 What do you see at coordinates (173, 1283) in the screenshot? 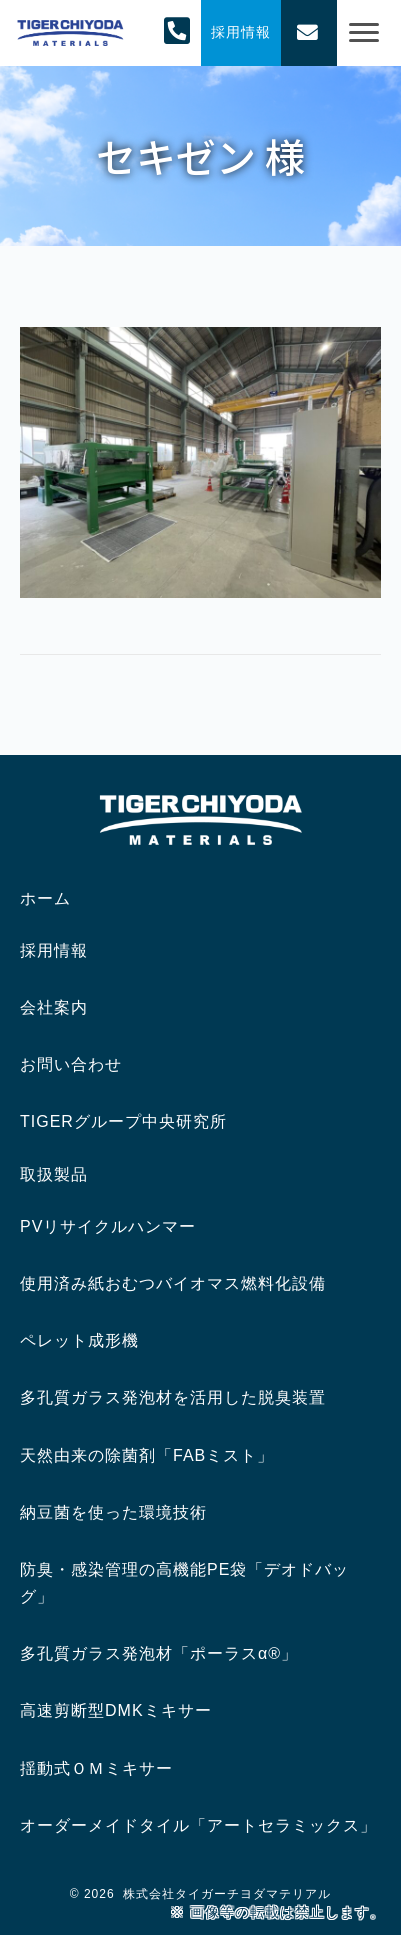
I see `使用済み紙おむつバイオマス燃料化設備` at bounding box center [173, 1283].